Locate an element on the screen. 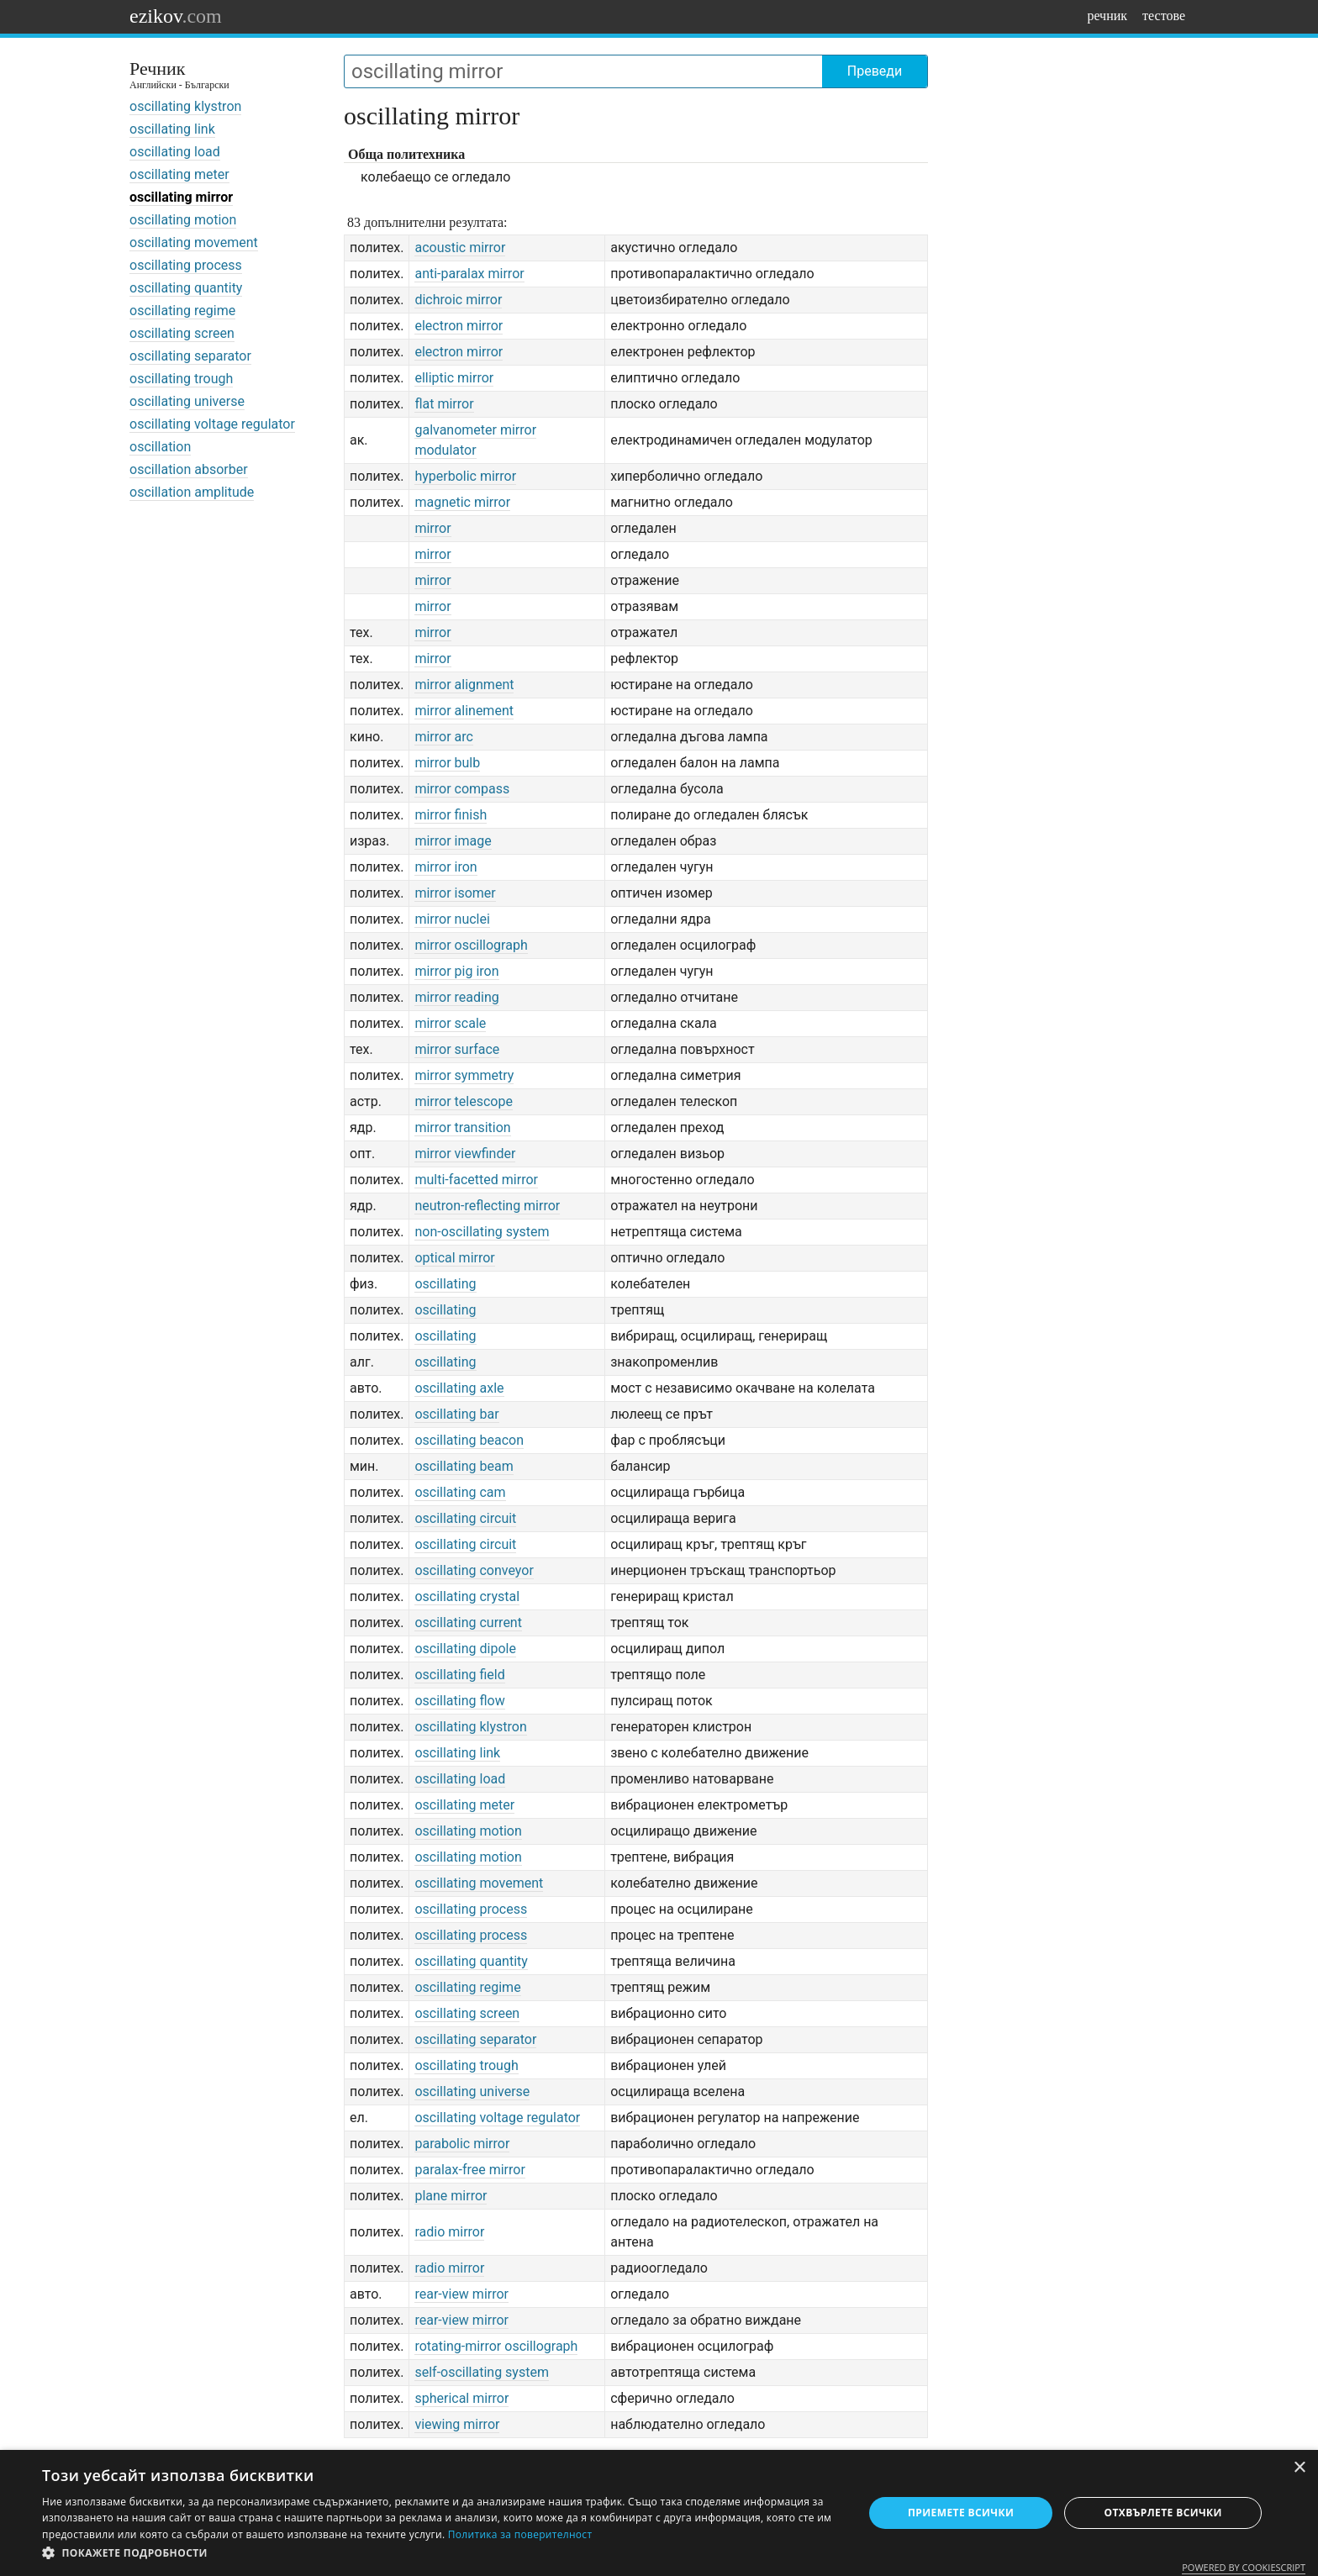 The height and width of the screenshot is (2576, 1318). oscillating bar is located at coordinates (456, 1414).